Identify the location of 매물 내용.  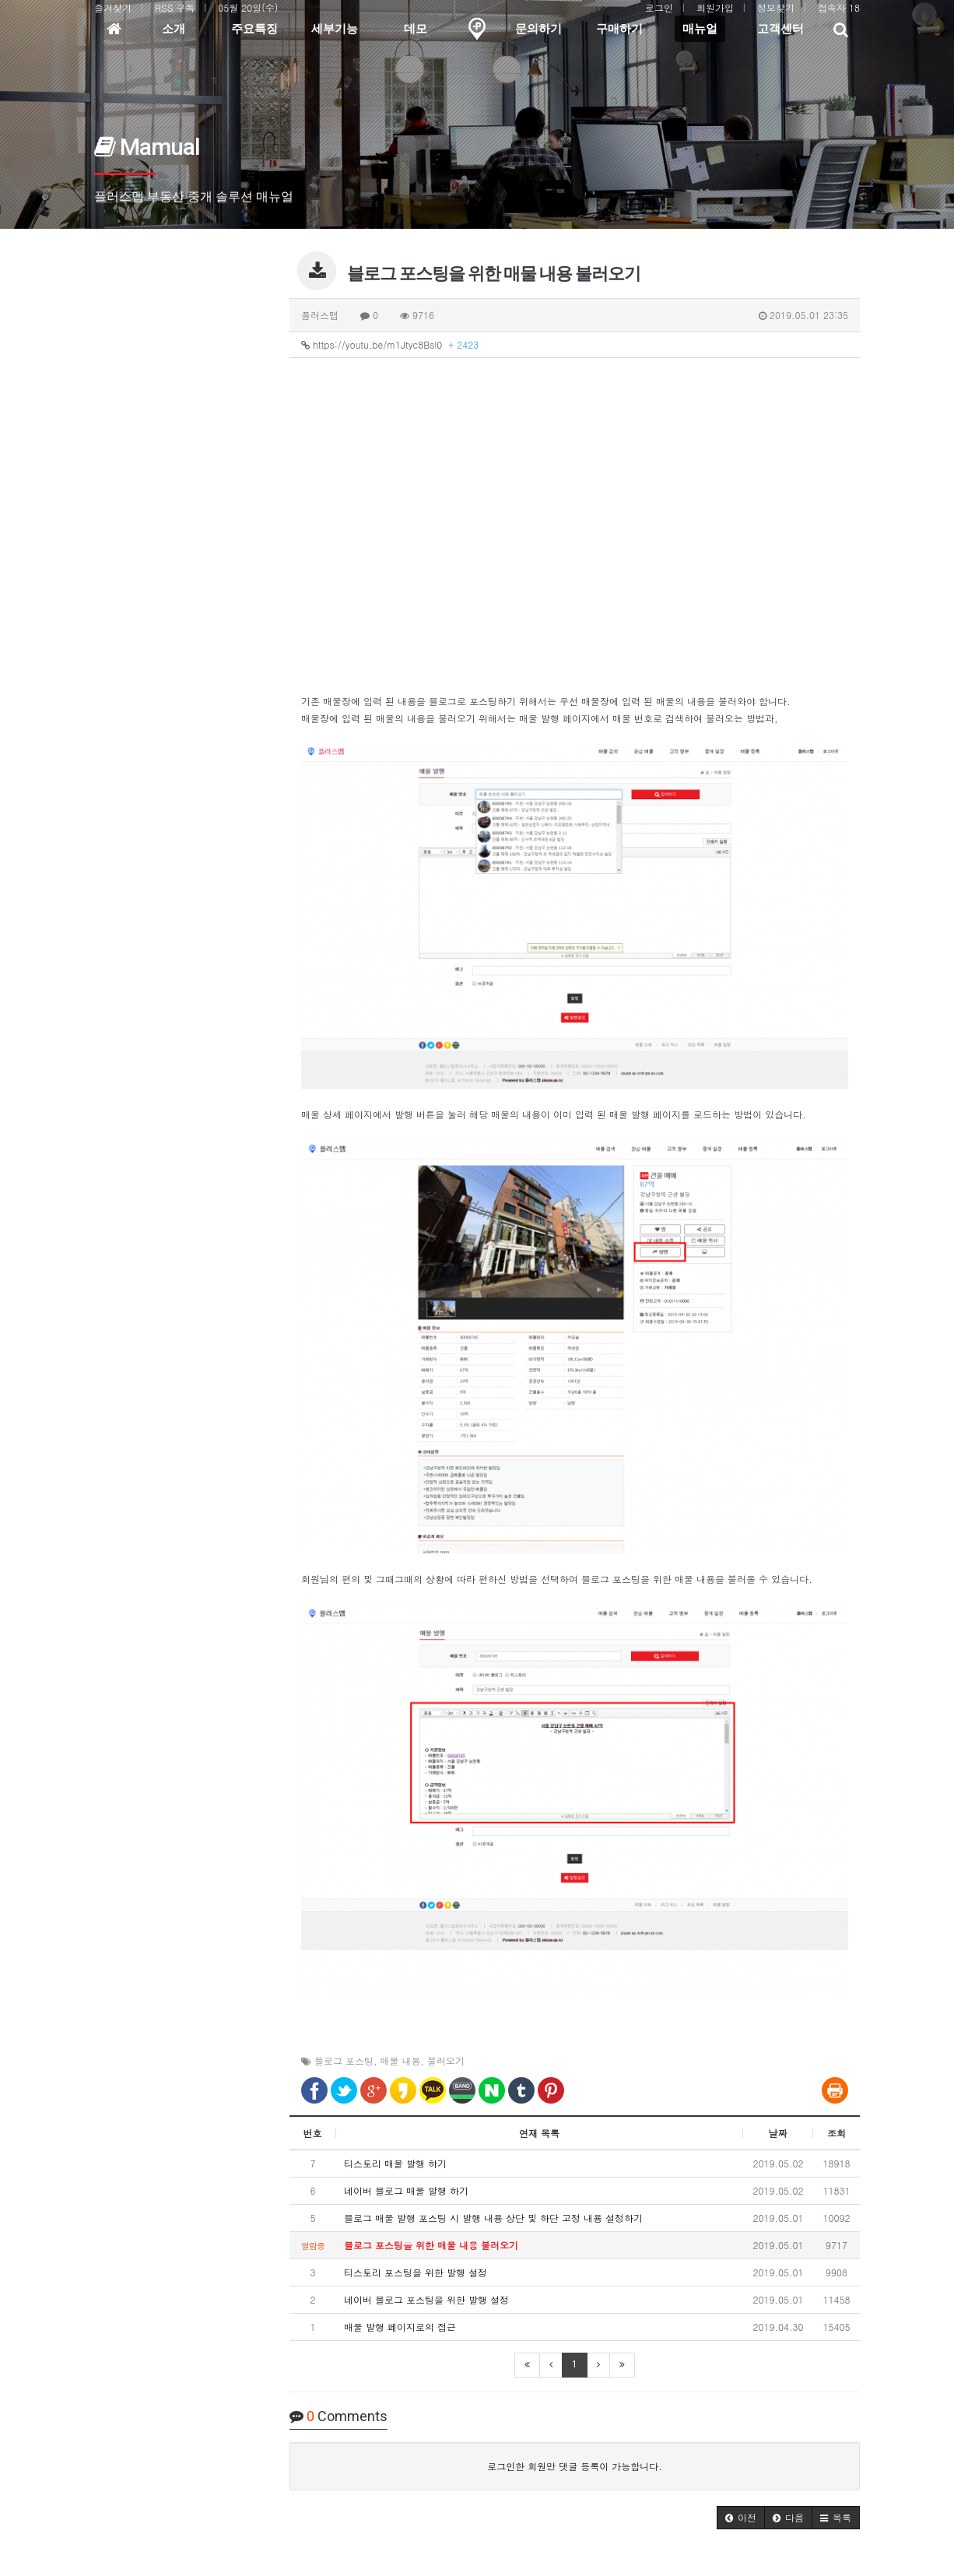
(401, 2060).